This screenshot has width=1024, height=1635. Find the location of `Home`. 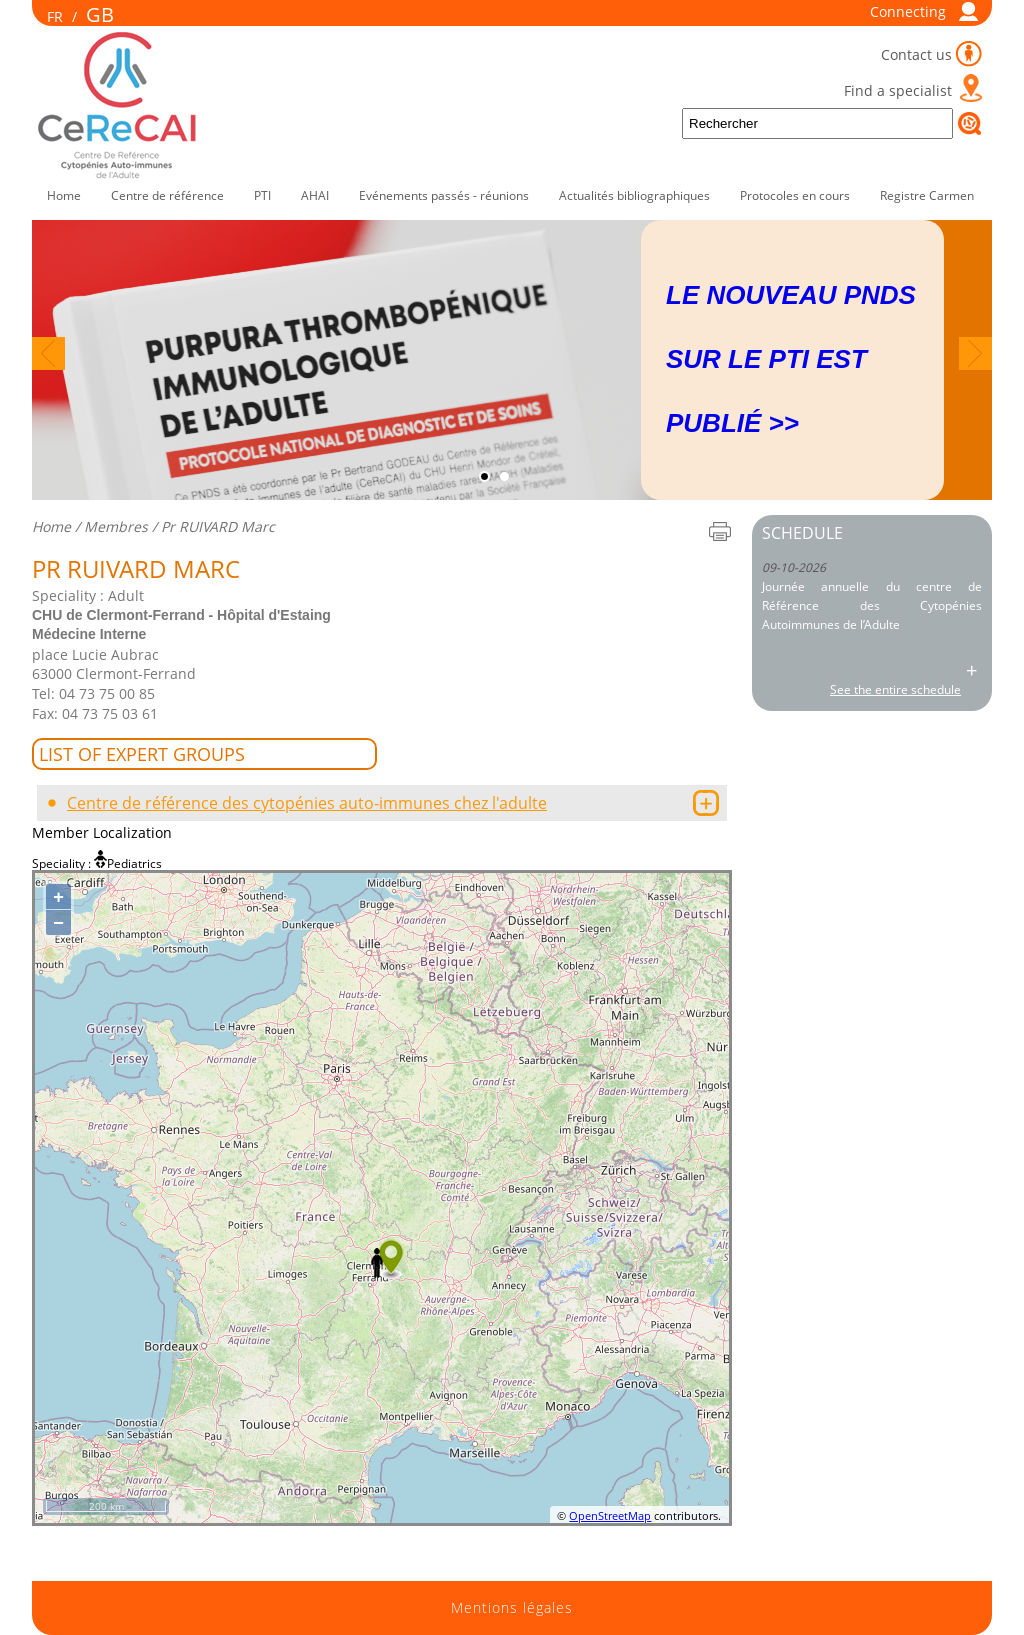

Home is located at coordinates (64, 195).